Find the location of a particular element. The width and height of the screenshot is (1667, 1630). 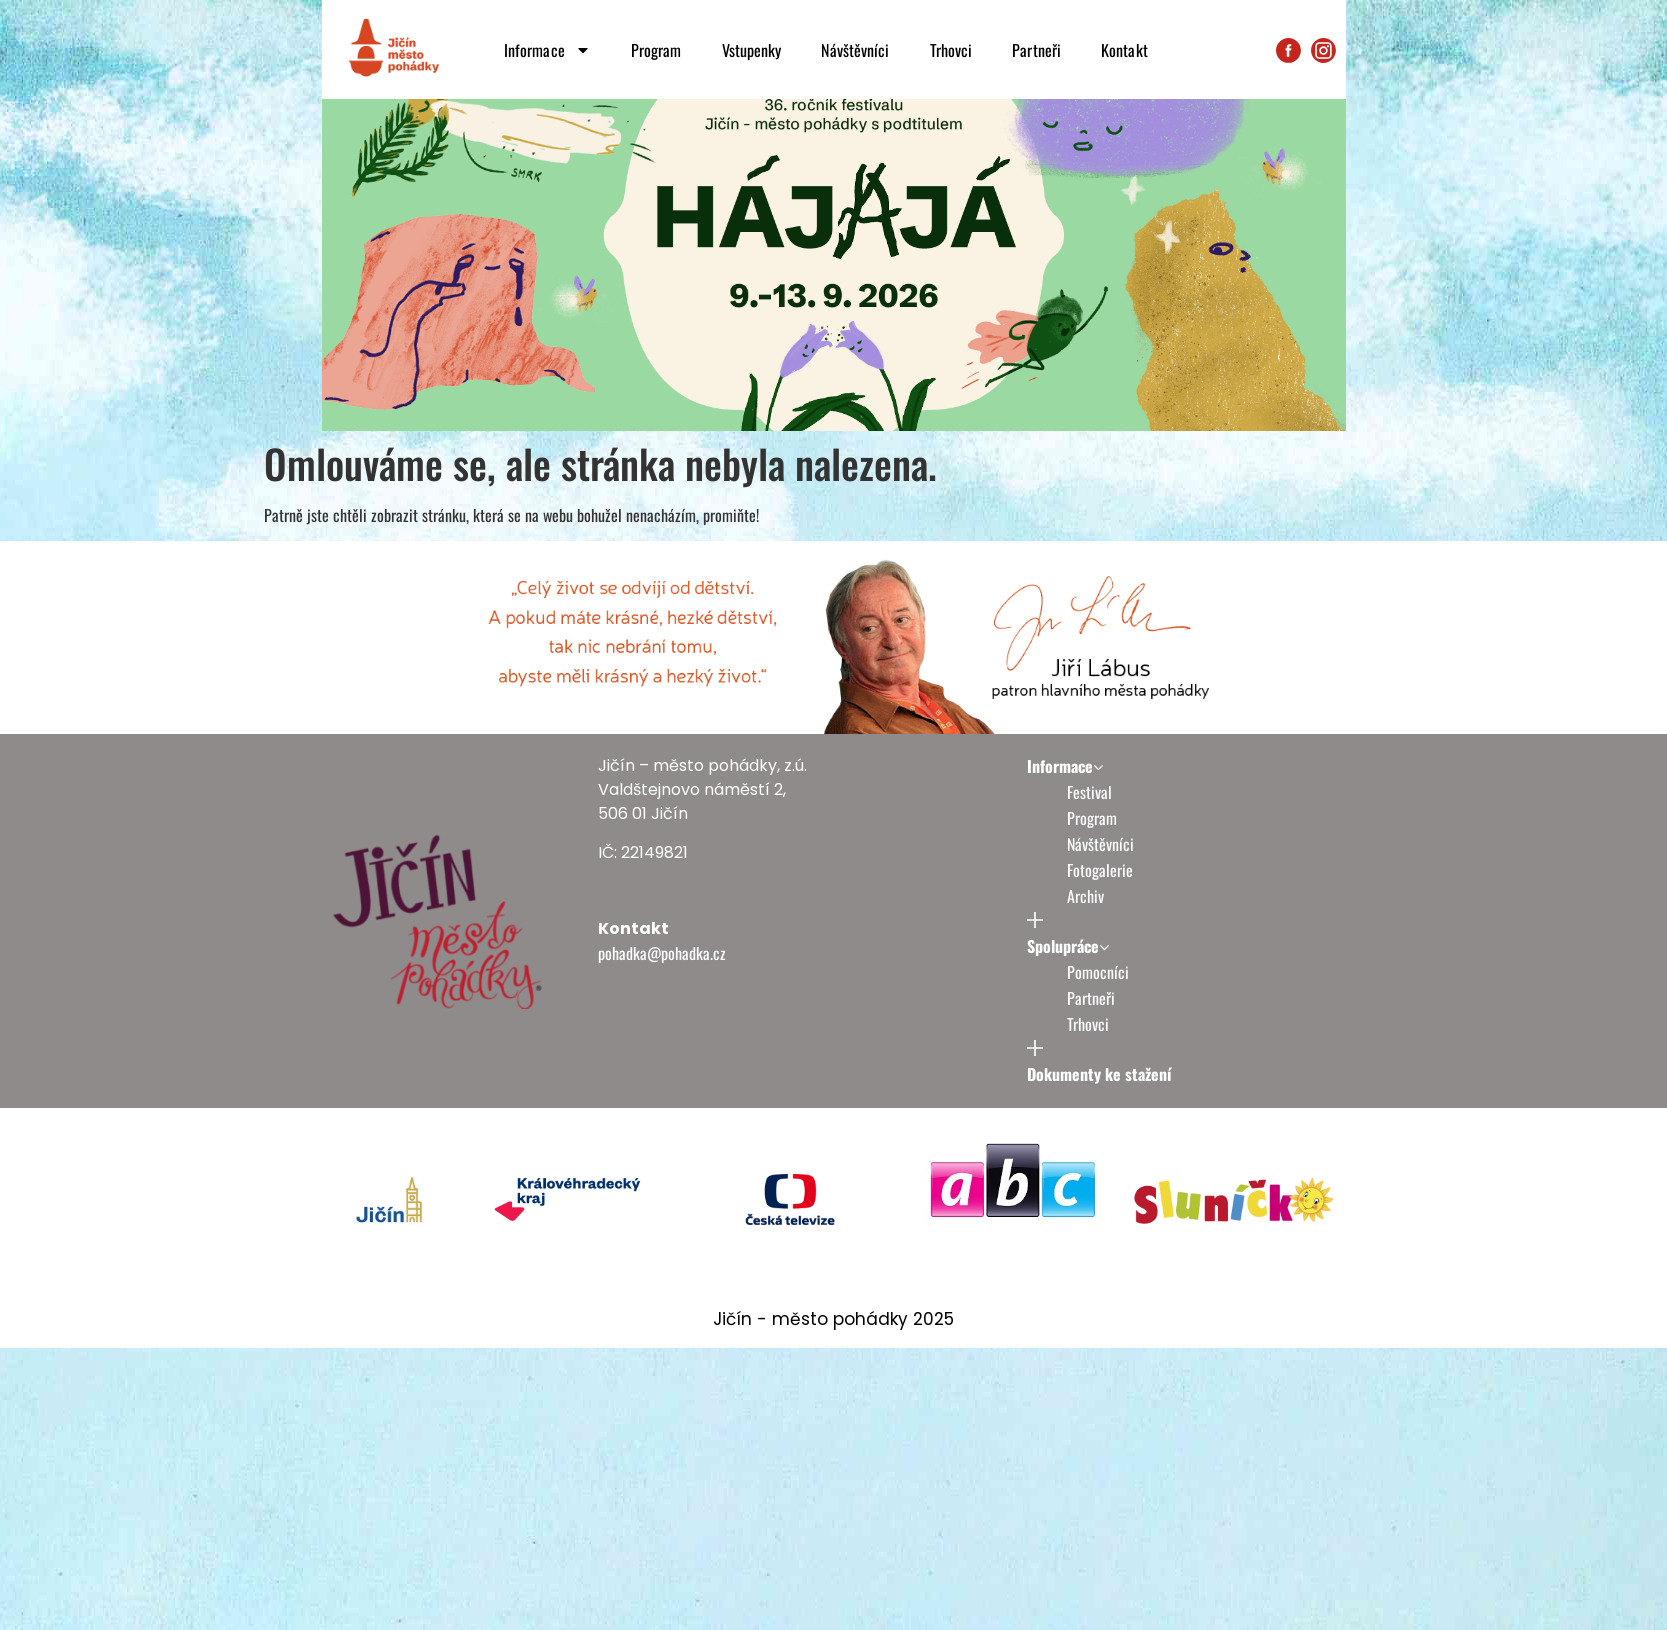

Informace is located at coordinates (547, 50).